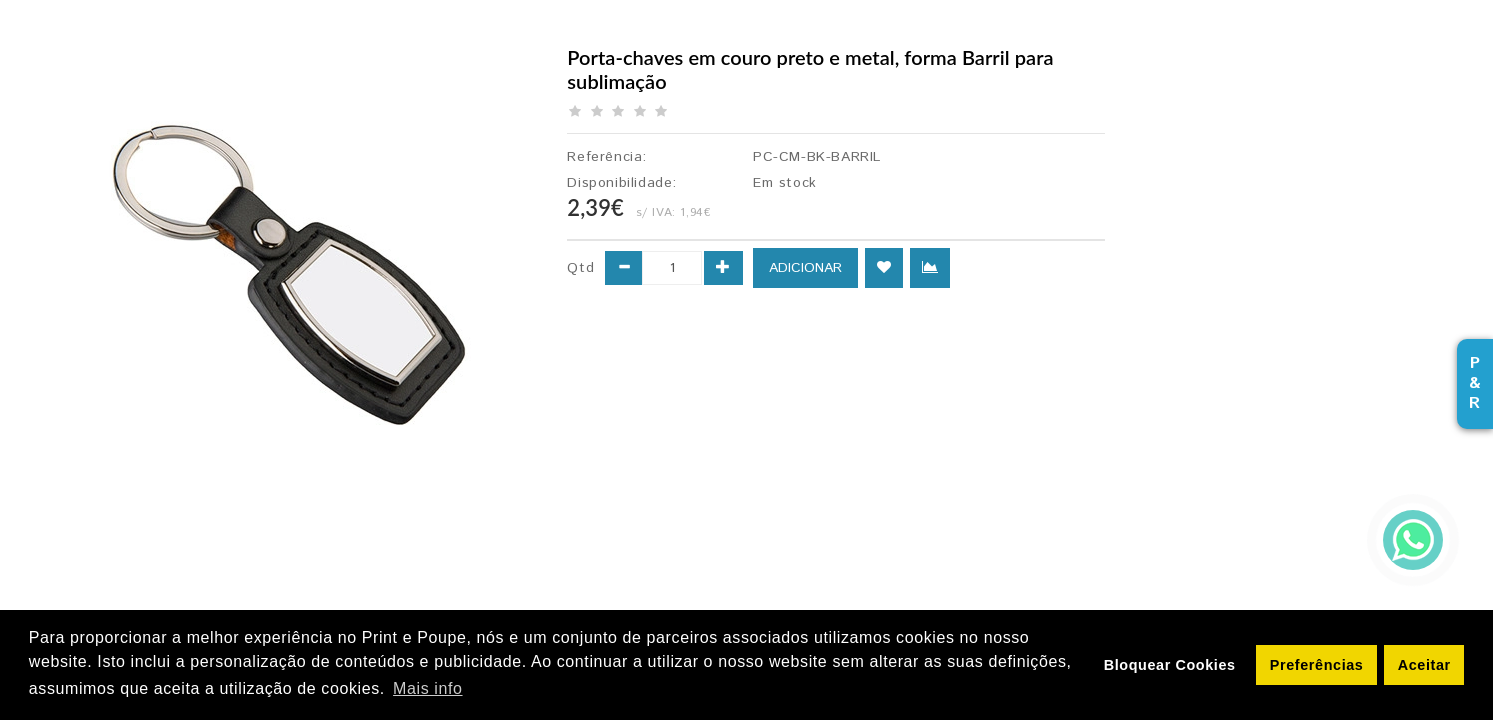 The height and width of the screenshot is (720, 1493). I want to click on Bloquear Cookies [button], so click(1170, 665).